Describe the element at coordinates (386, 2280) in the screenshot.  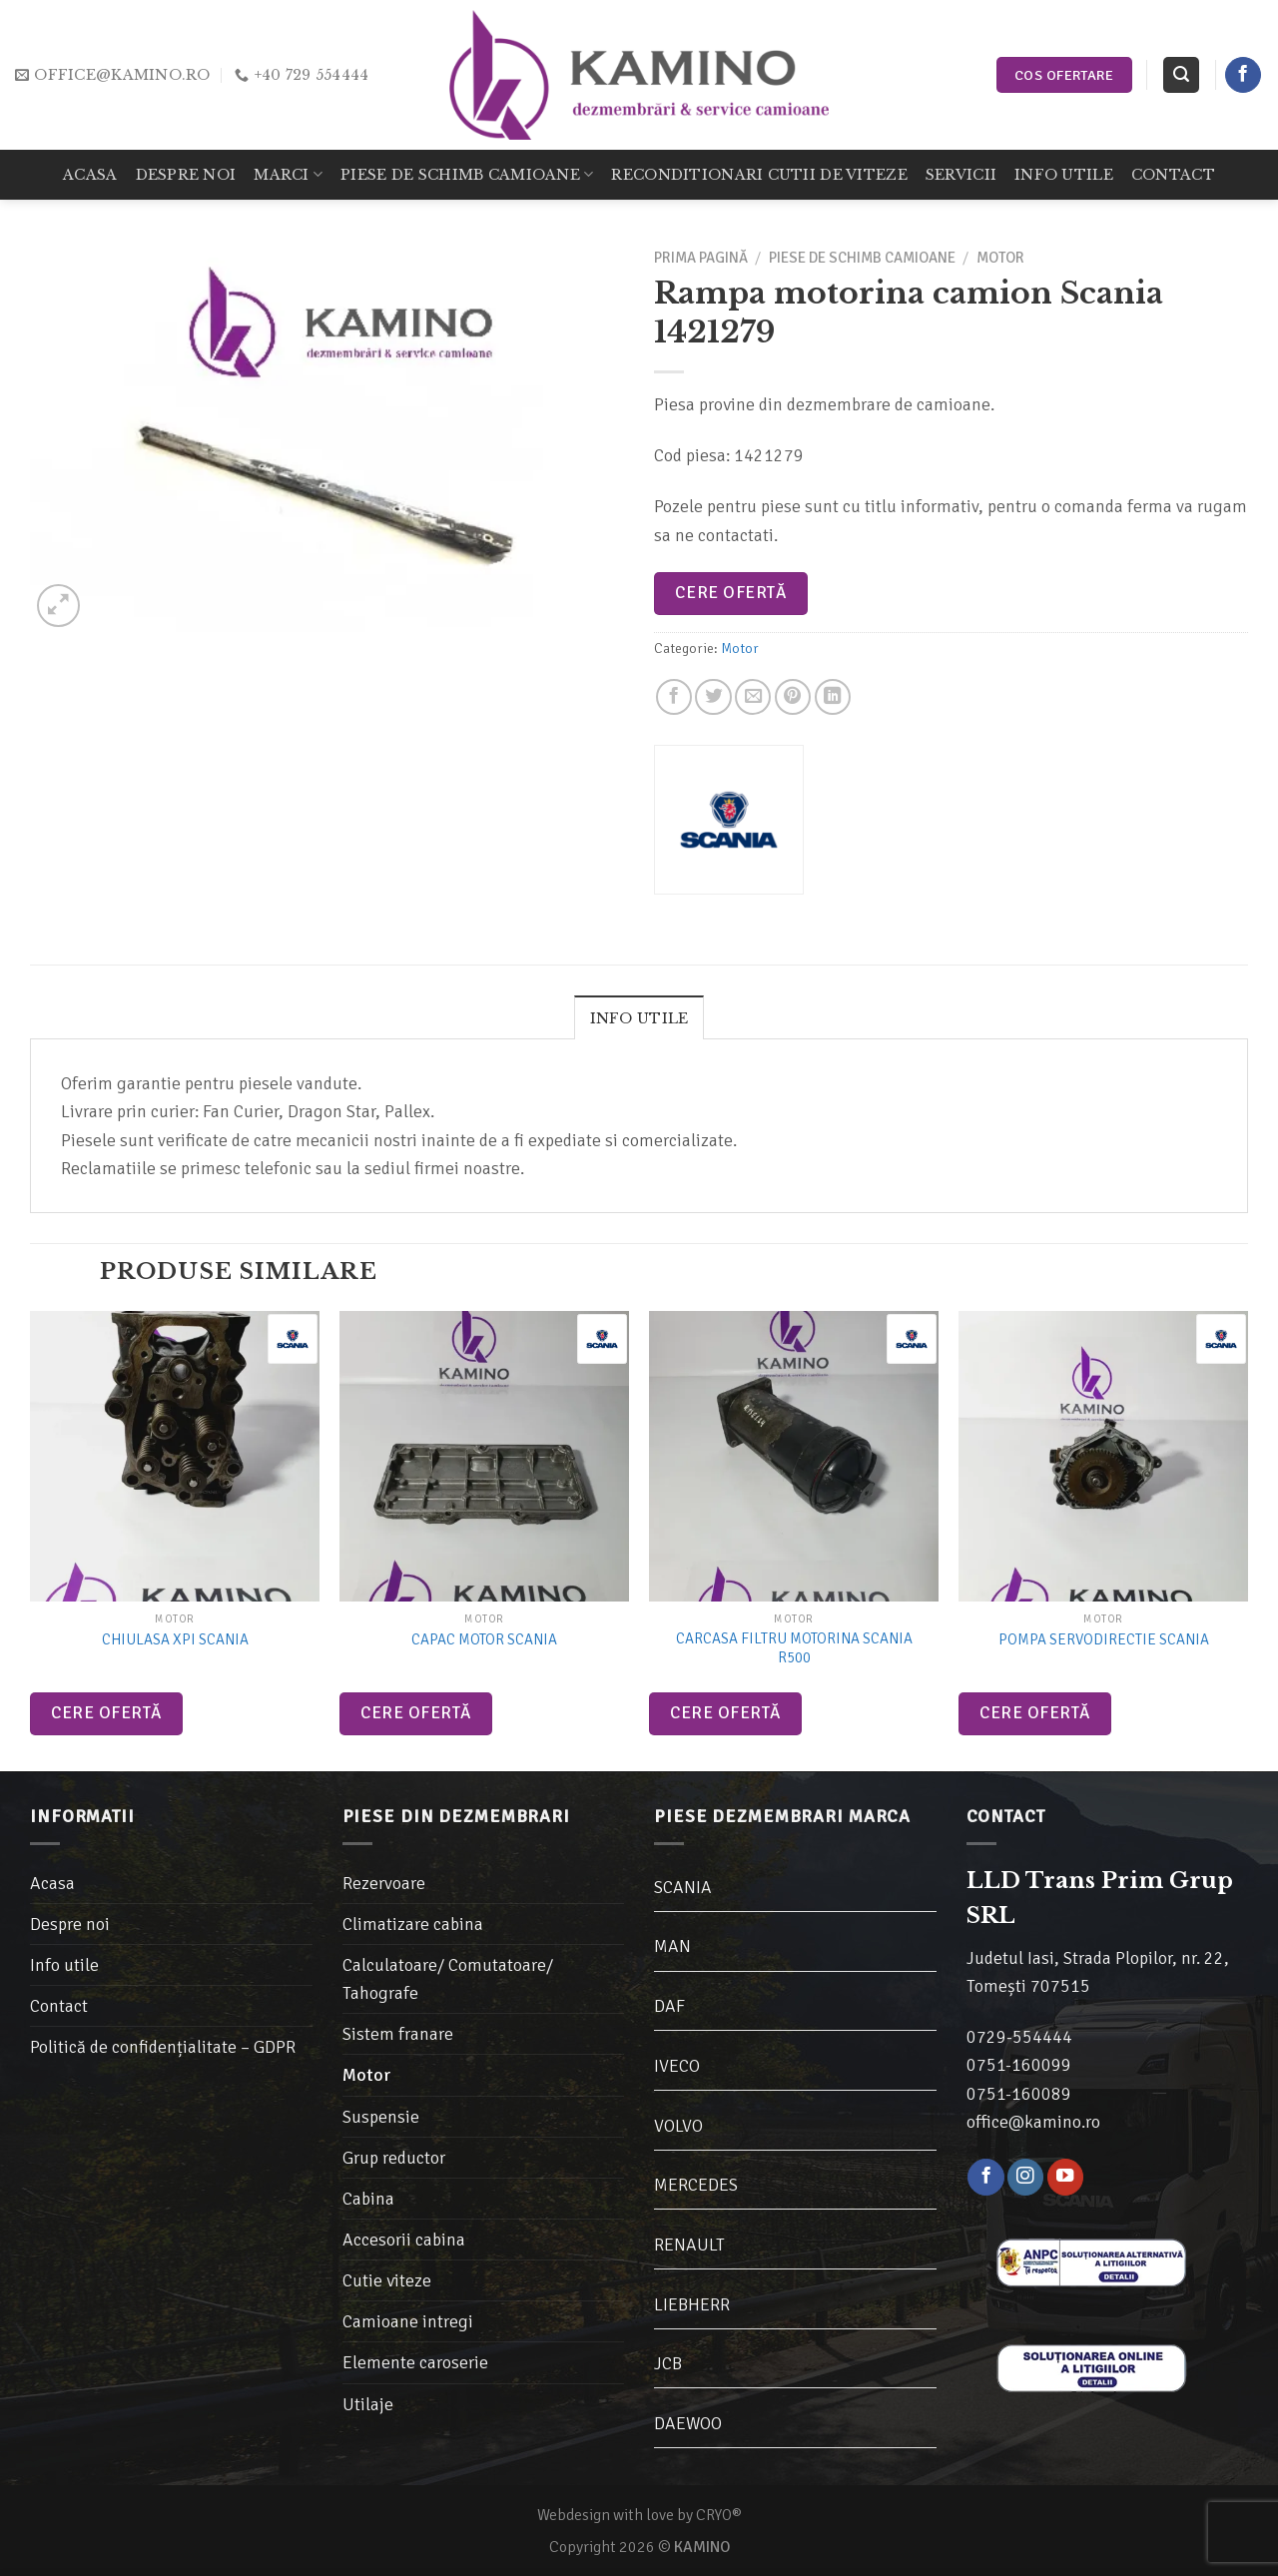
I see `Cutie viteze` at that location.